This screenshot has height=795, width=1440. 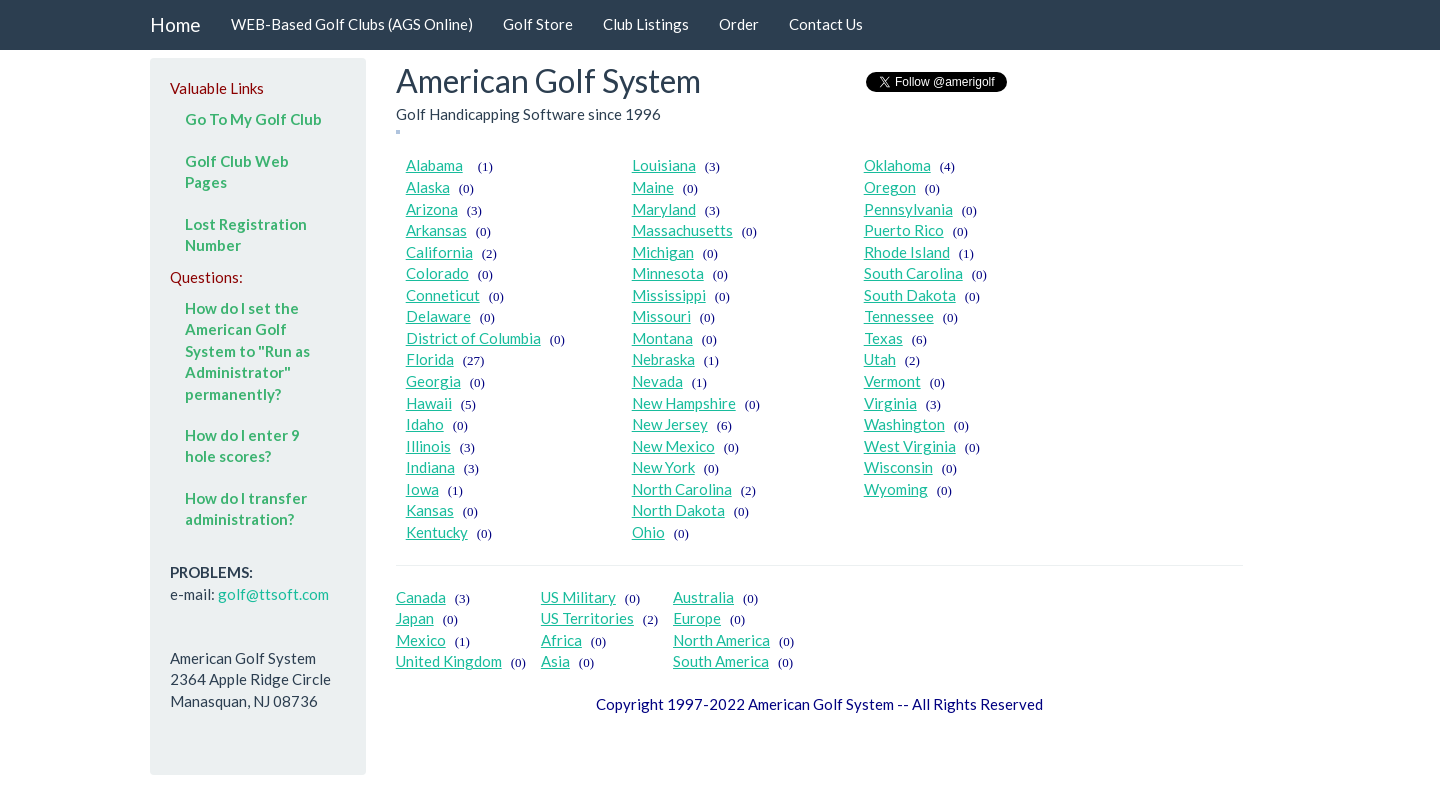 What do you see at coordinates (561, 640) in the screenshot?
I see `Africa` at bounding box center [561, 640].